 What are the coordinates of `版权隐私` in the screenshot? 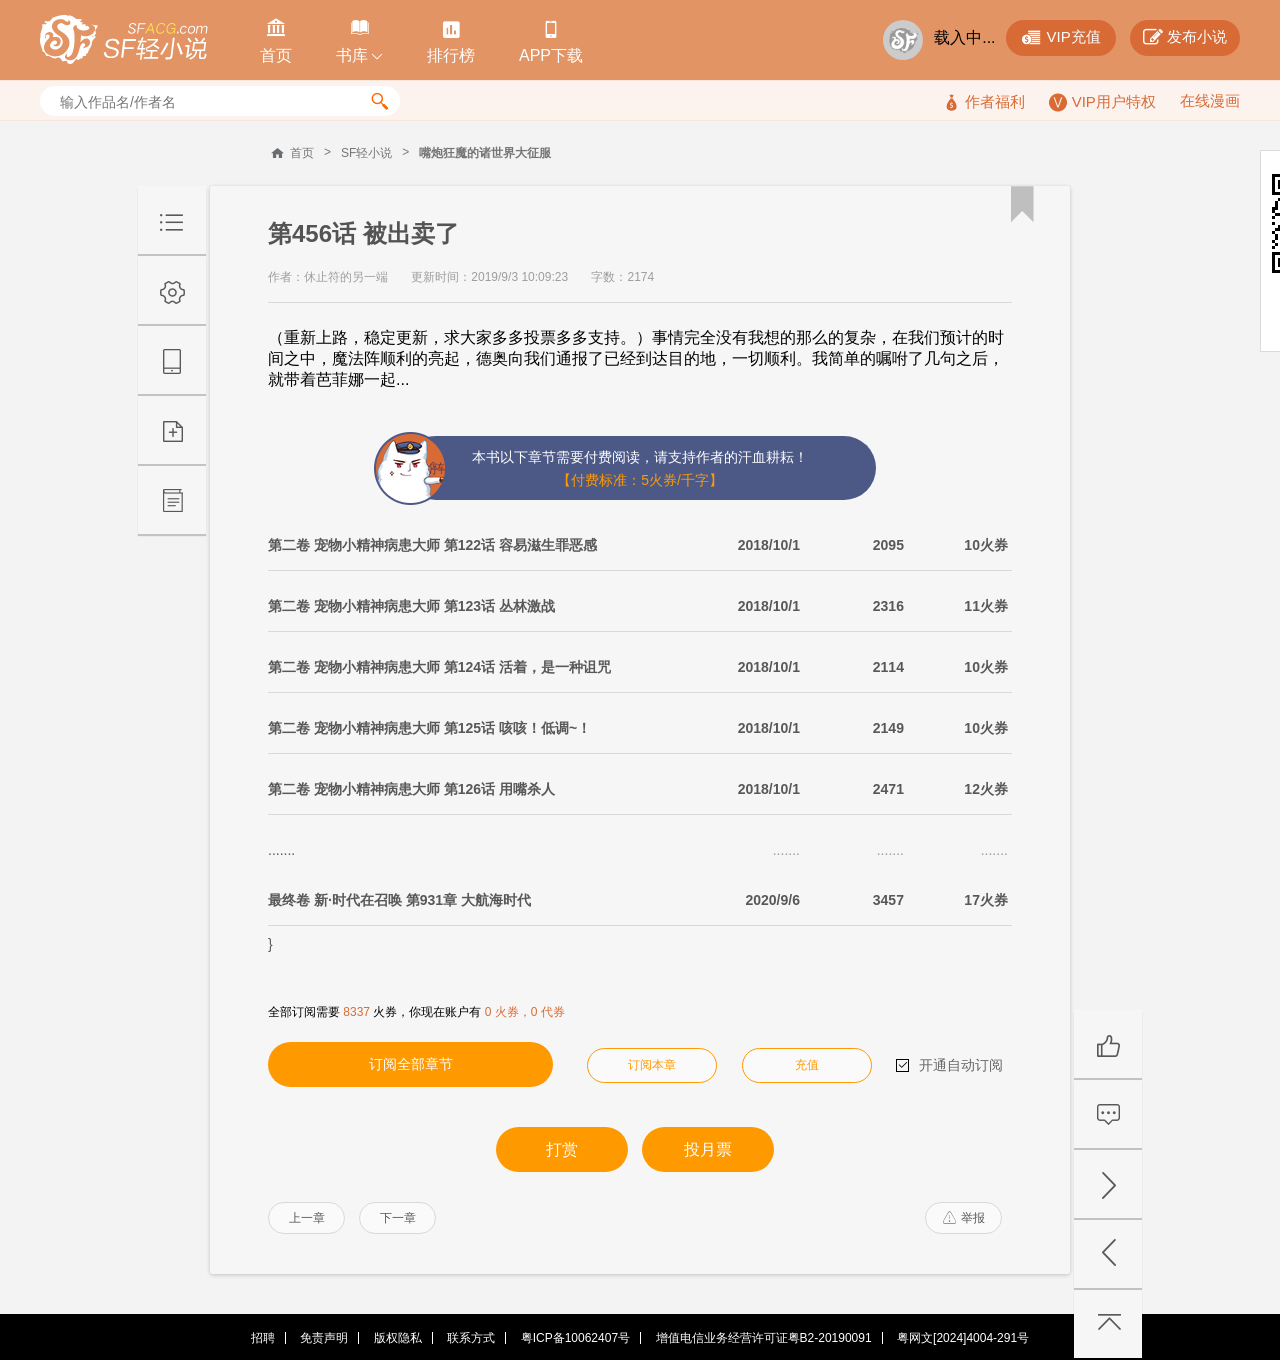 It's located at (398, 1338).